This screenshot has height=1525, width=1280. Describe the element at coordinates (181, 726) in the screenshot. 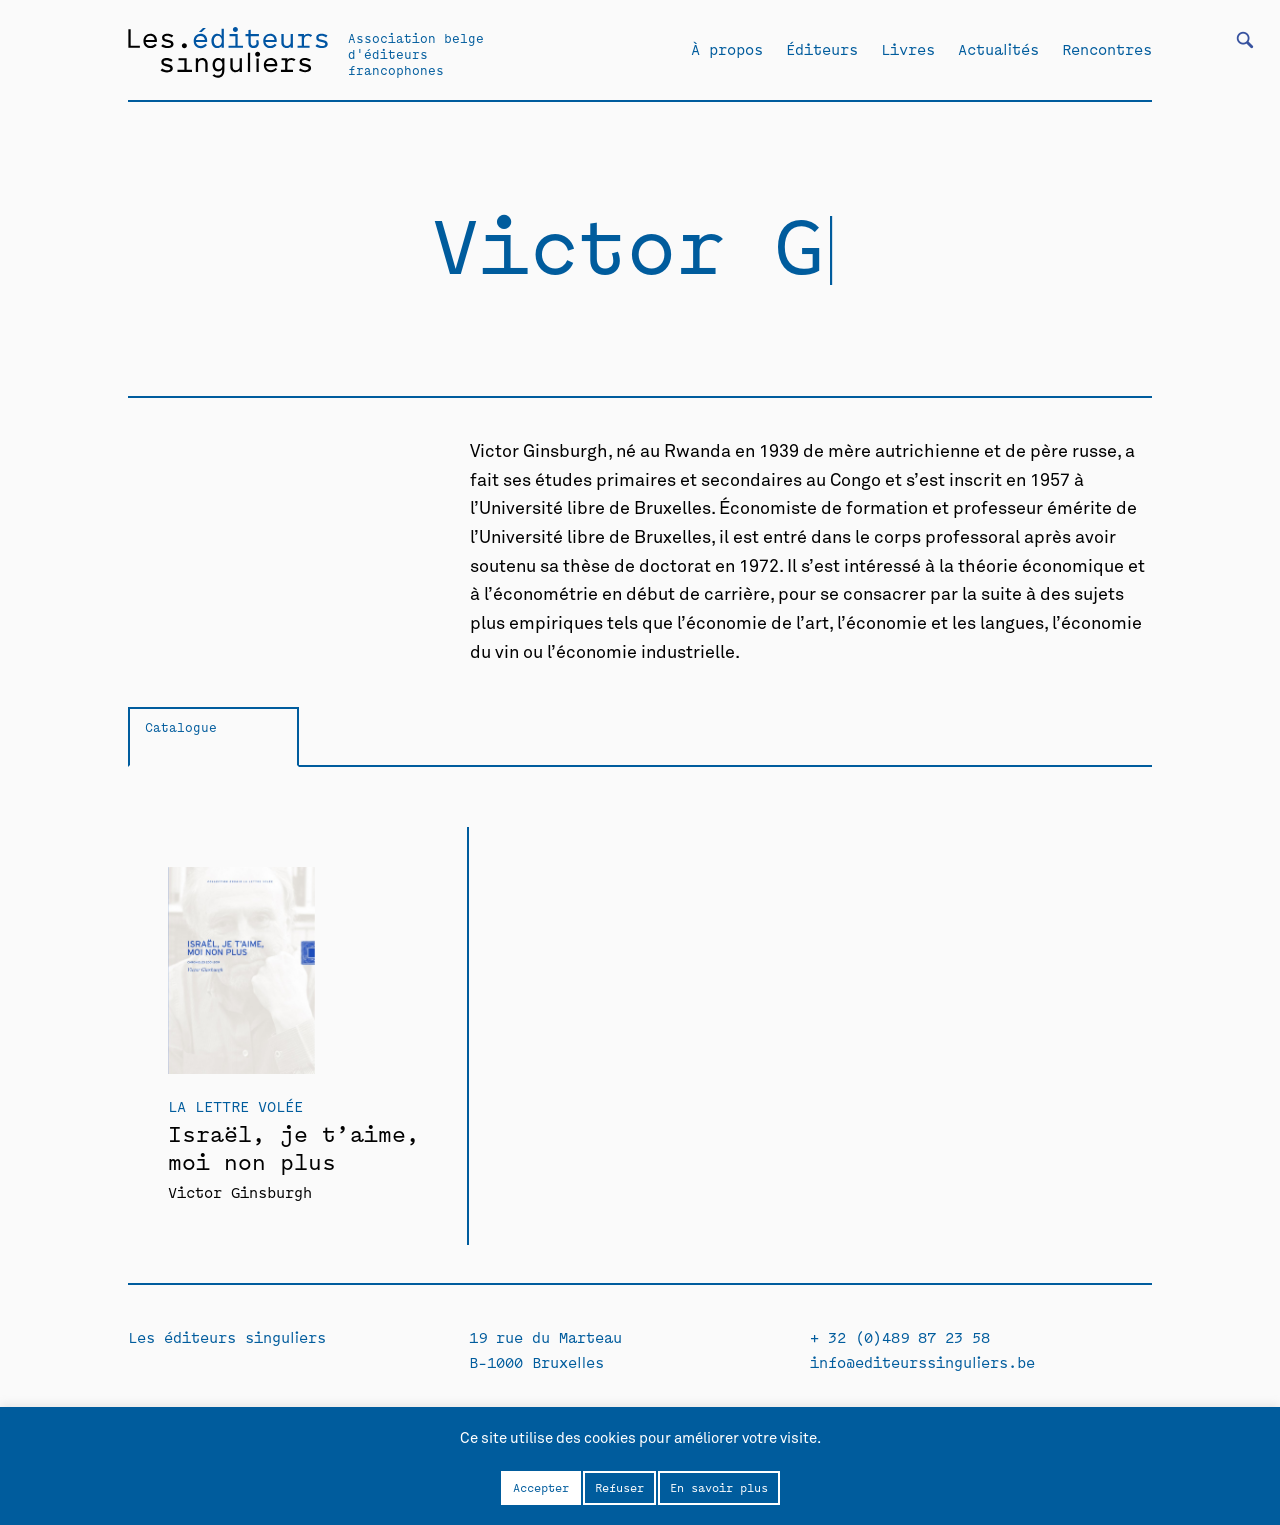

I see `Catalogue` at that location.